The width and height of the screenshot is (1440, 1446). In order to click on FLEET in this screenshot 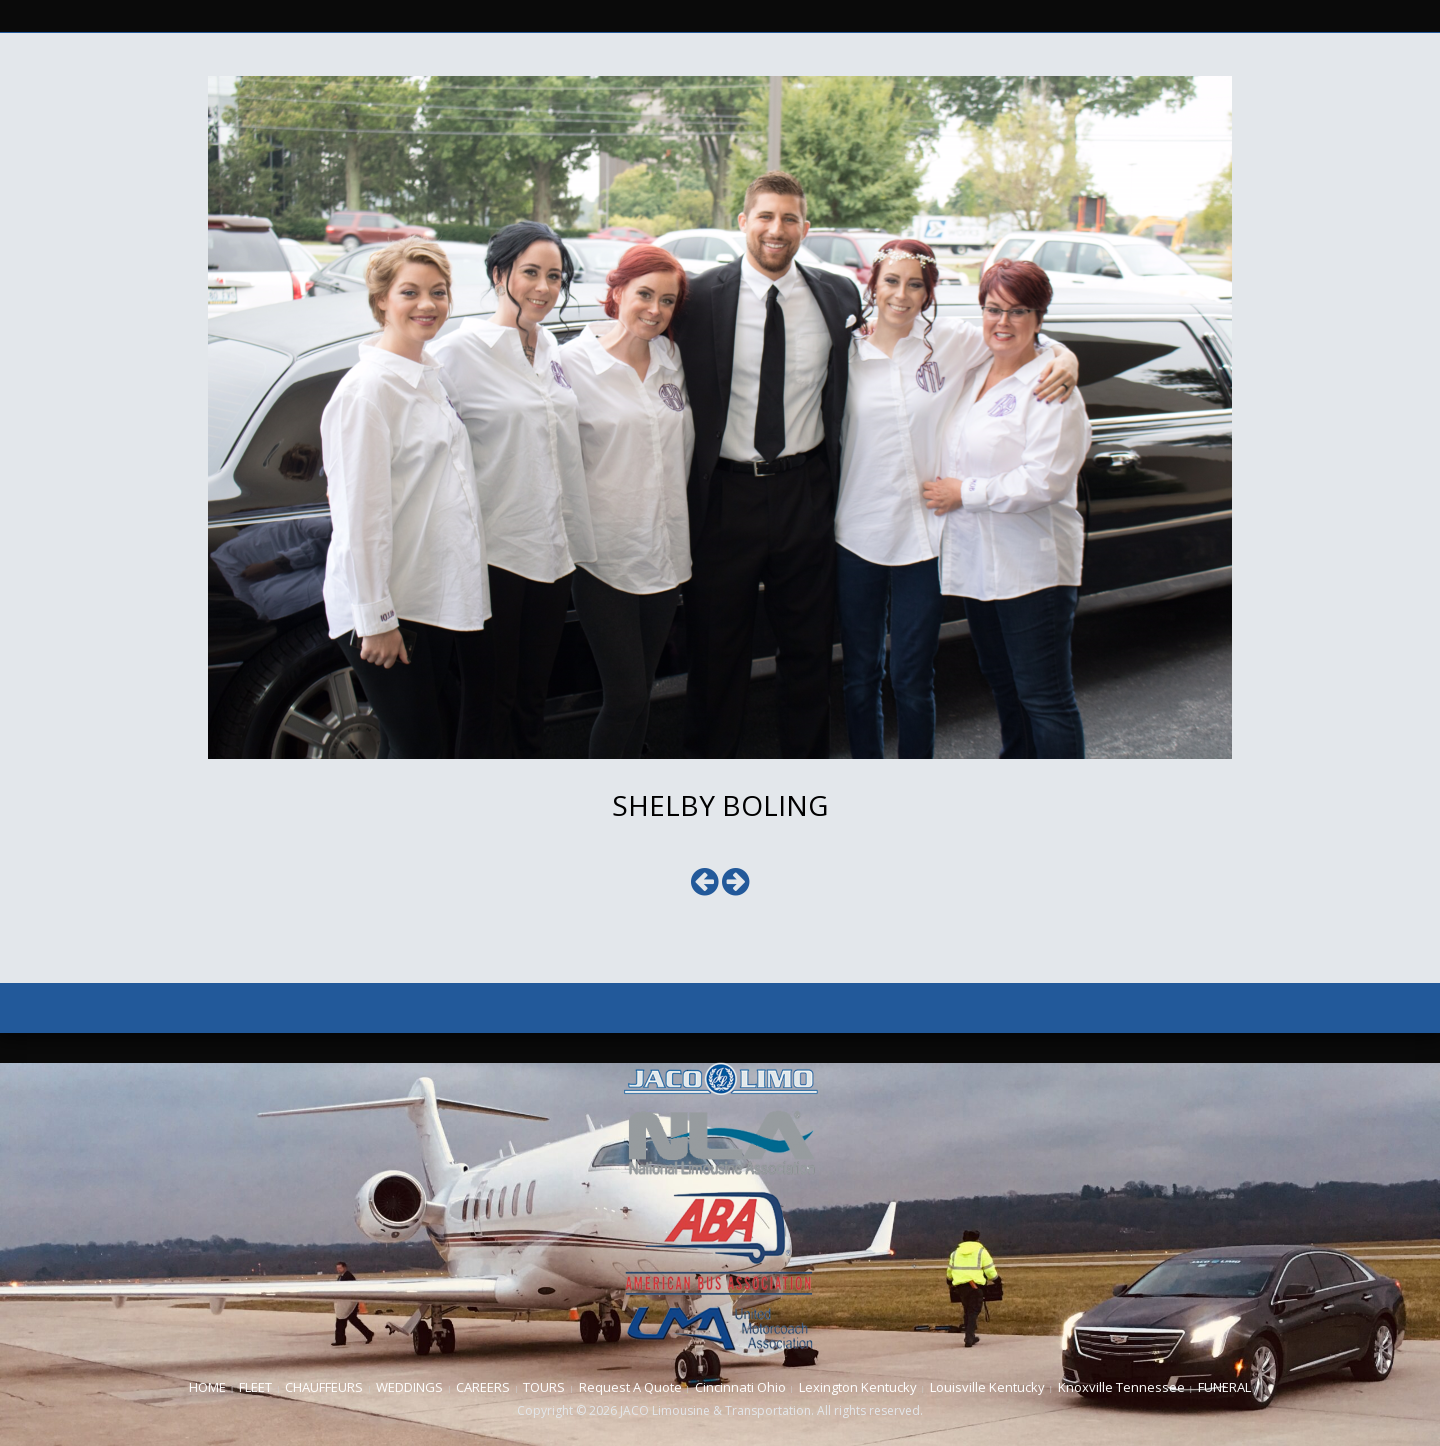, I will do `click(255, 1387)`.